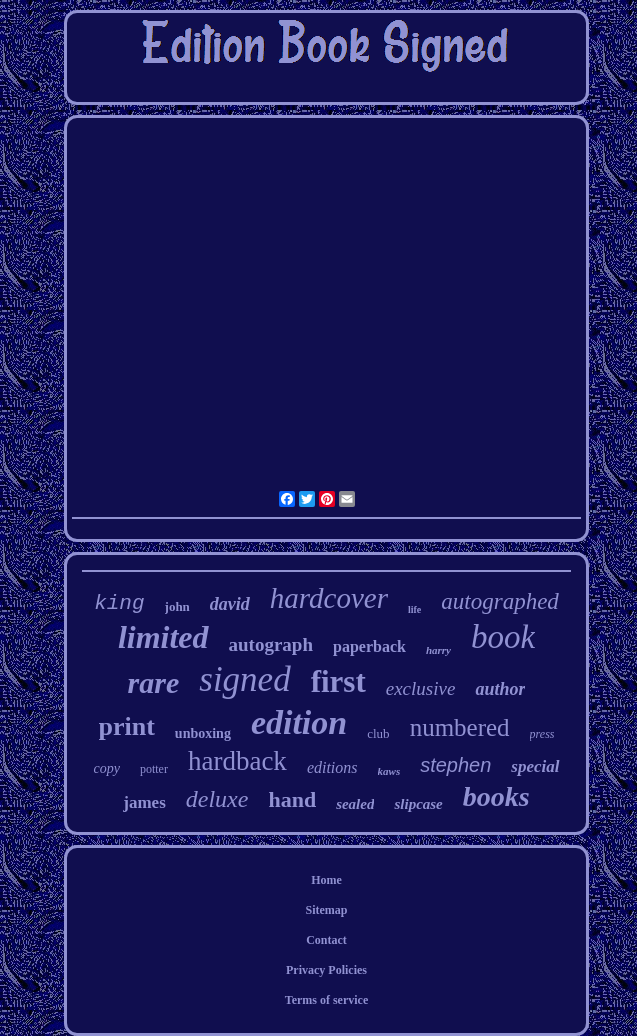 The image size is (637, 1036). Describe the element at coordinates (292, 799) in the screenshot. I see `hand` at that location.